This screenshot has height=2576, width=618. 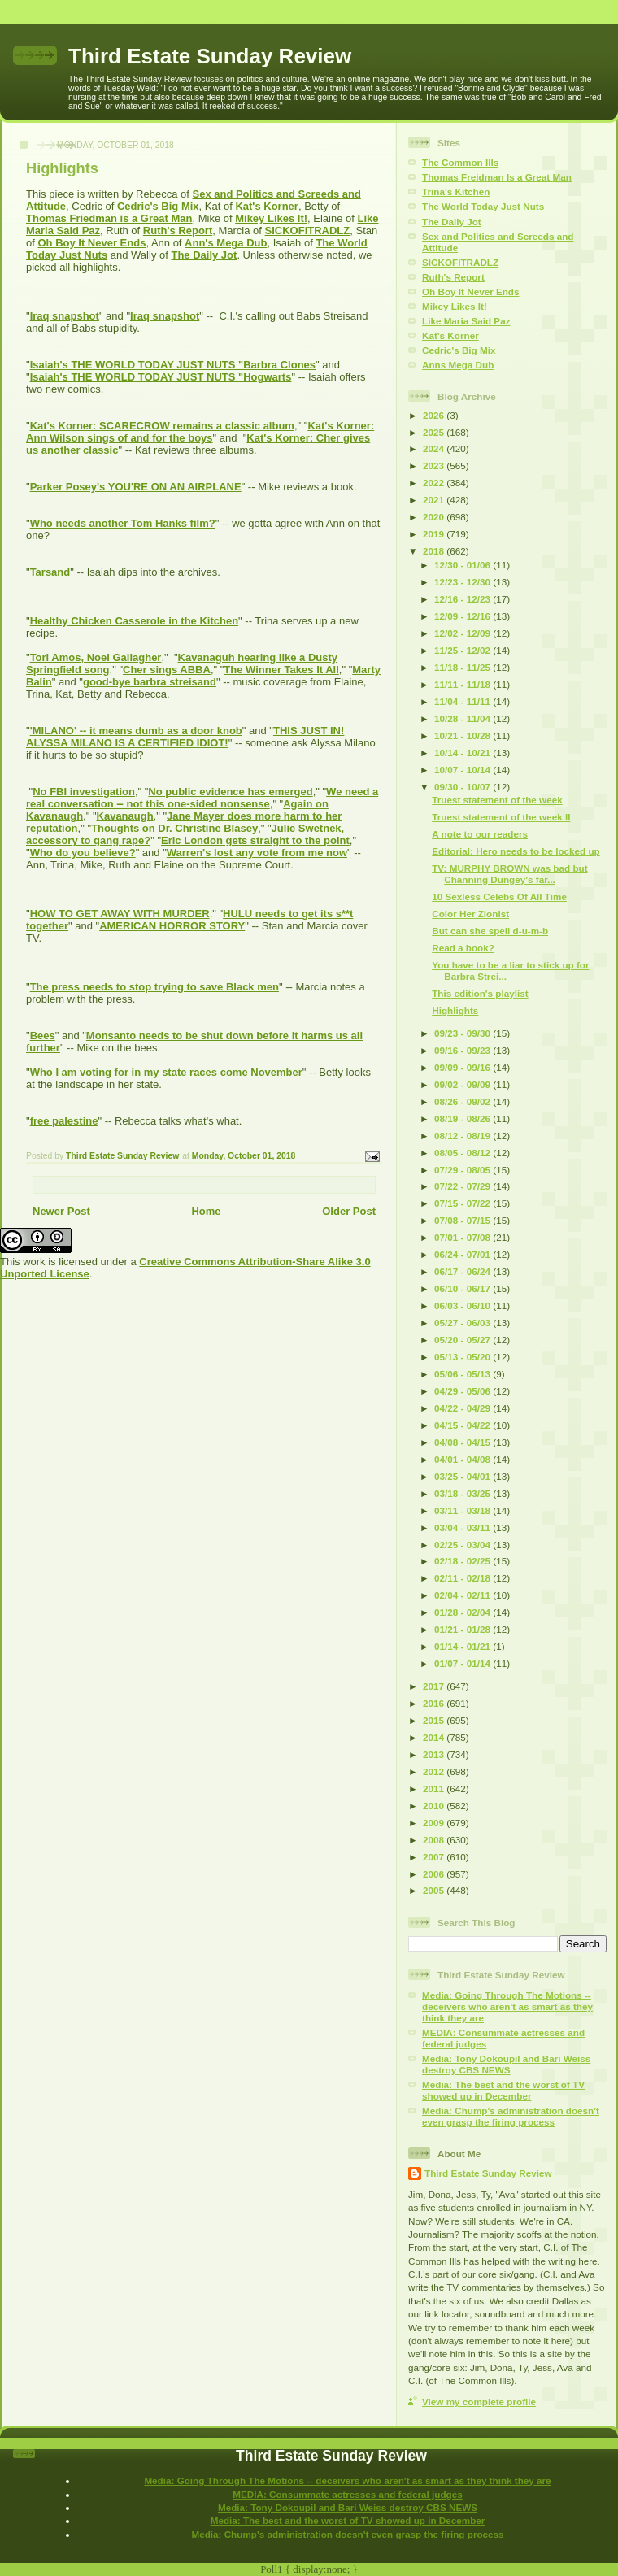 I want to click on 2005, so click(x=434, y=1890).